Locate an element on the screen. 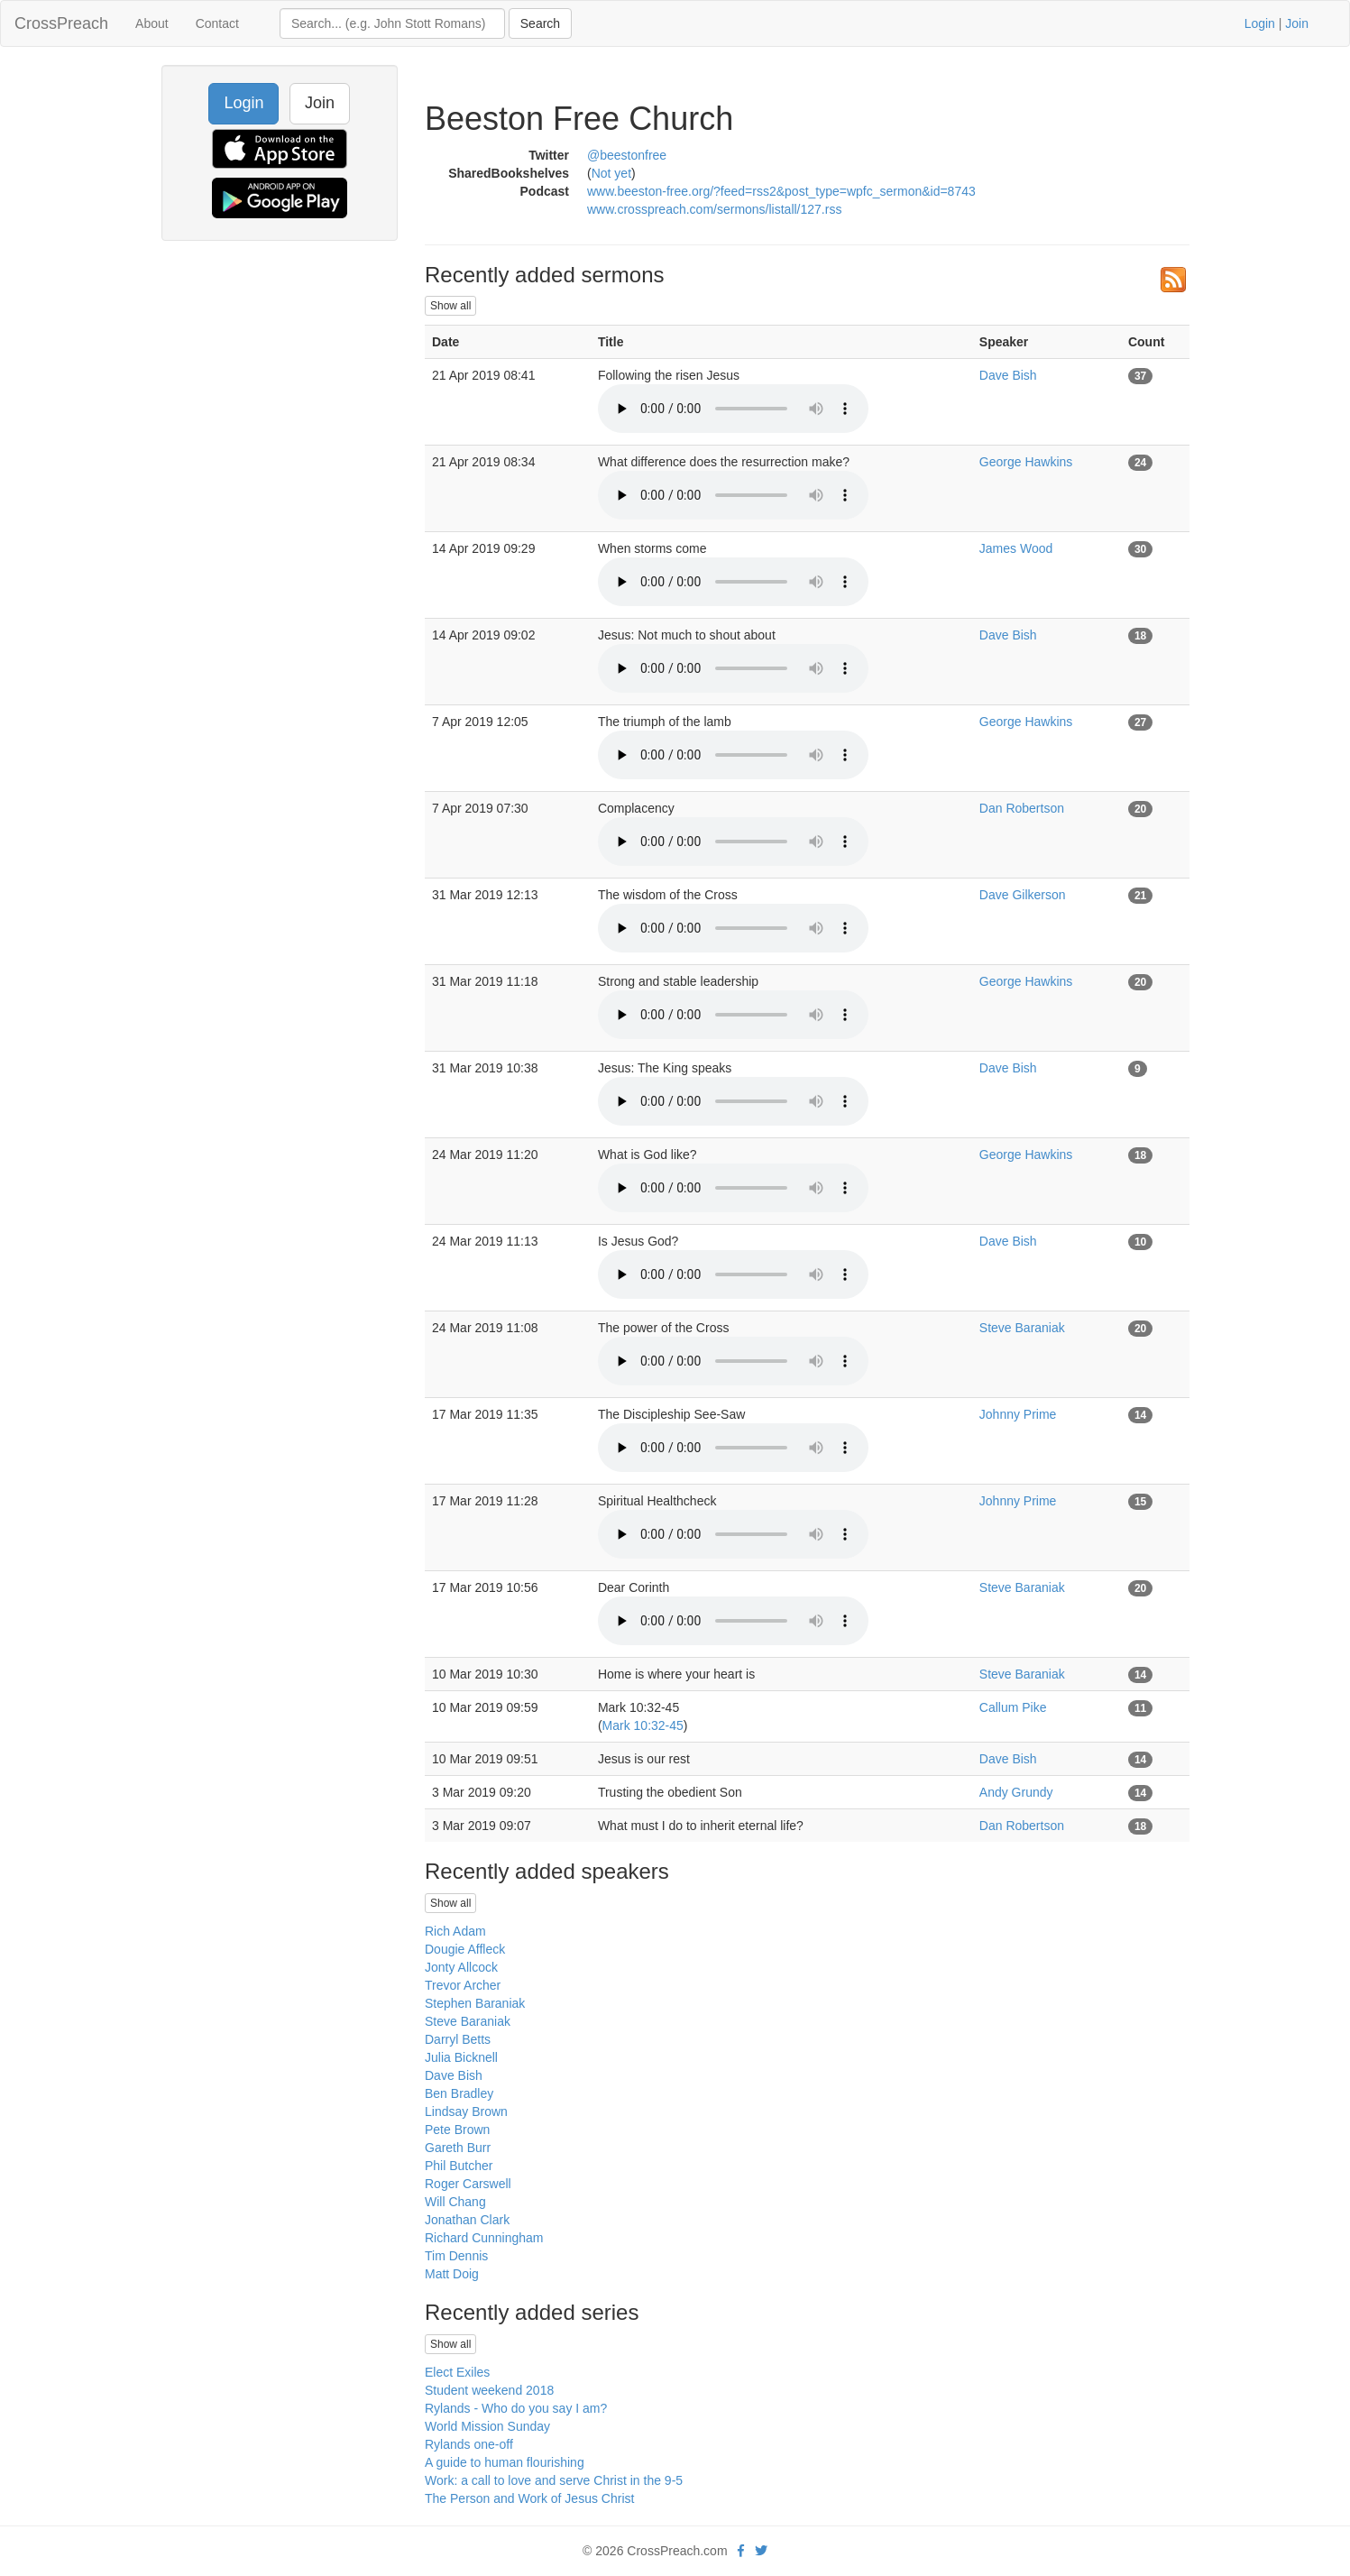  Dan Robertson is located at coordinates (1021, 808).